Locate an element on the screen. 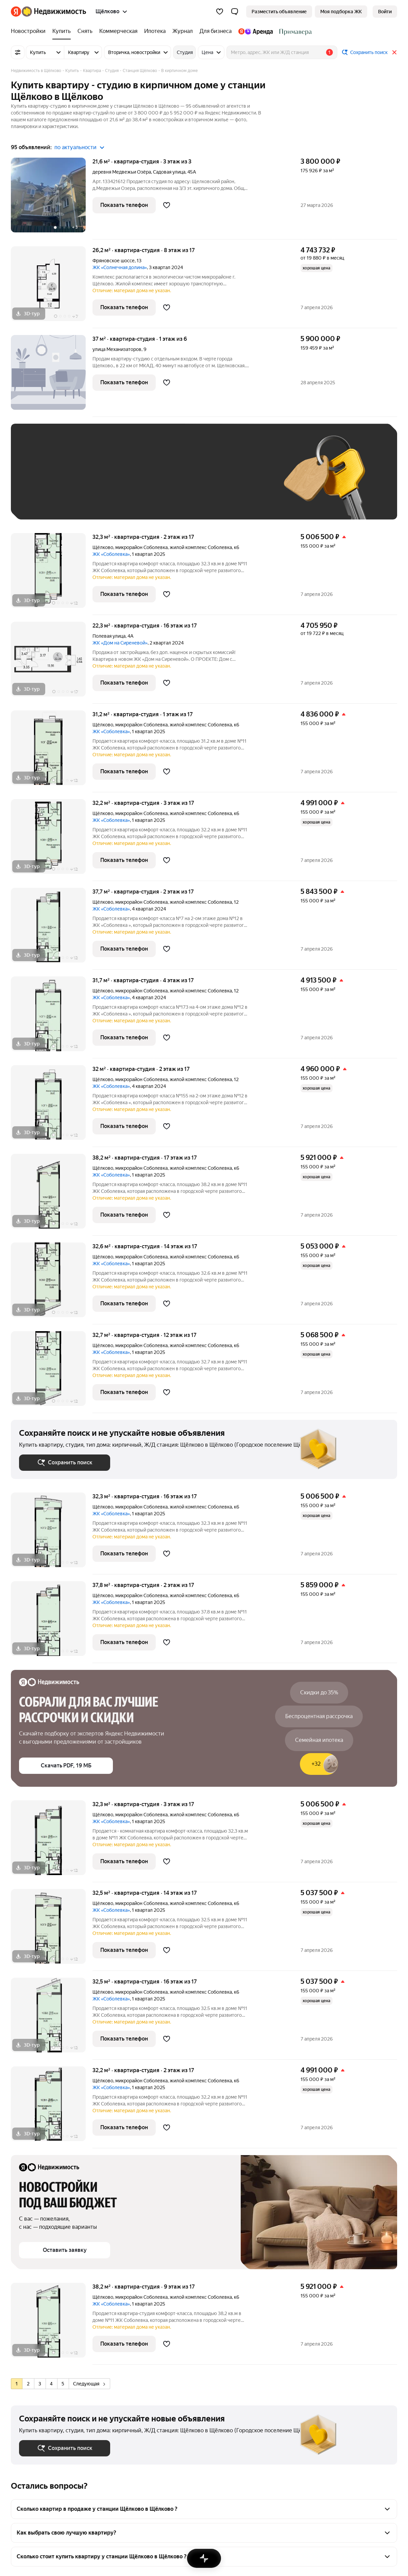 Image resolution: width=408 pixels, height=2576 pixels. [button] is located at coordinates (234, 11).